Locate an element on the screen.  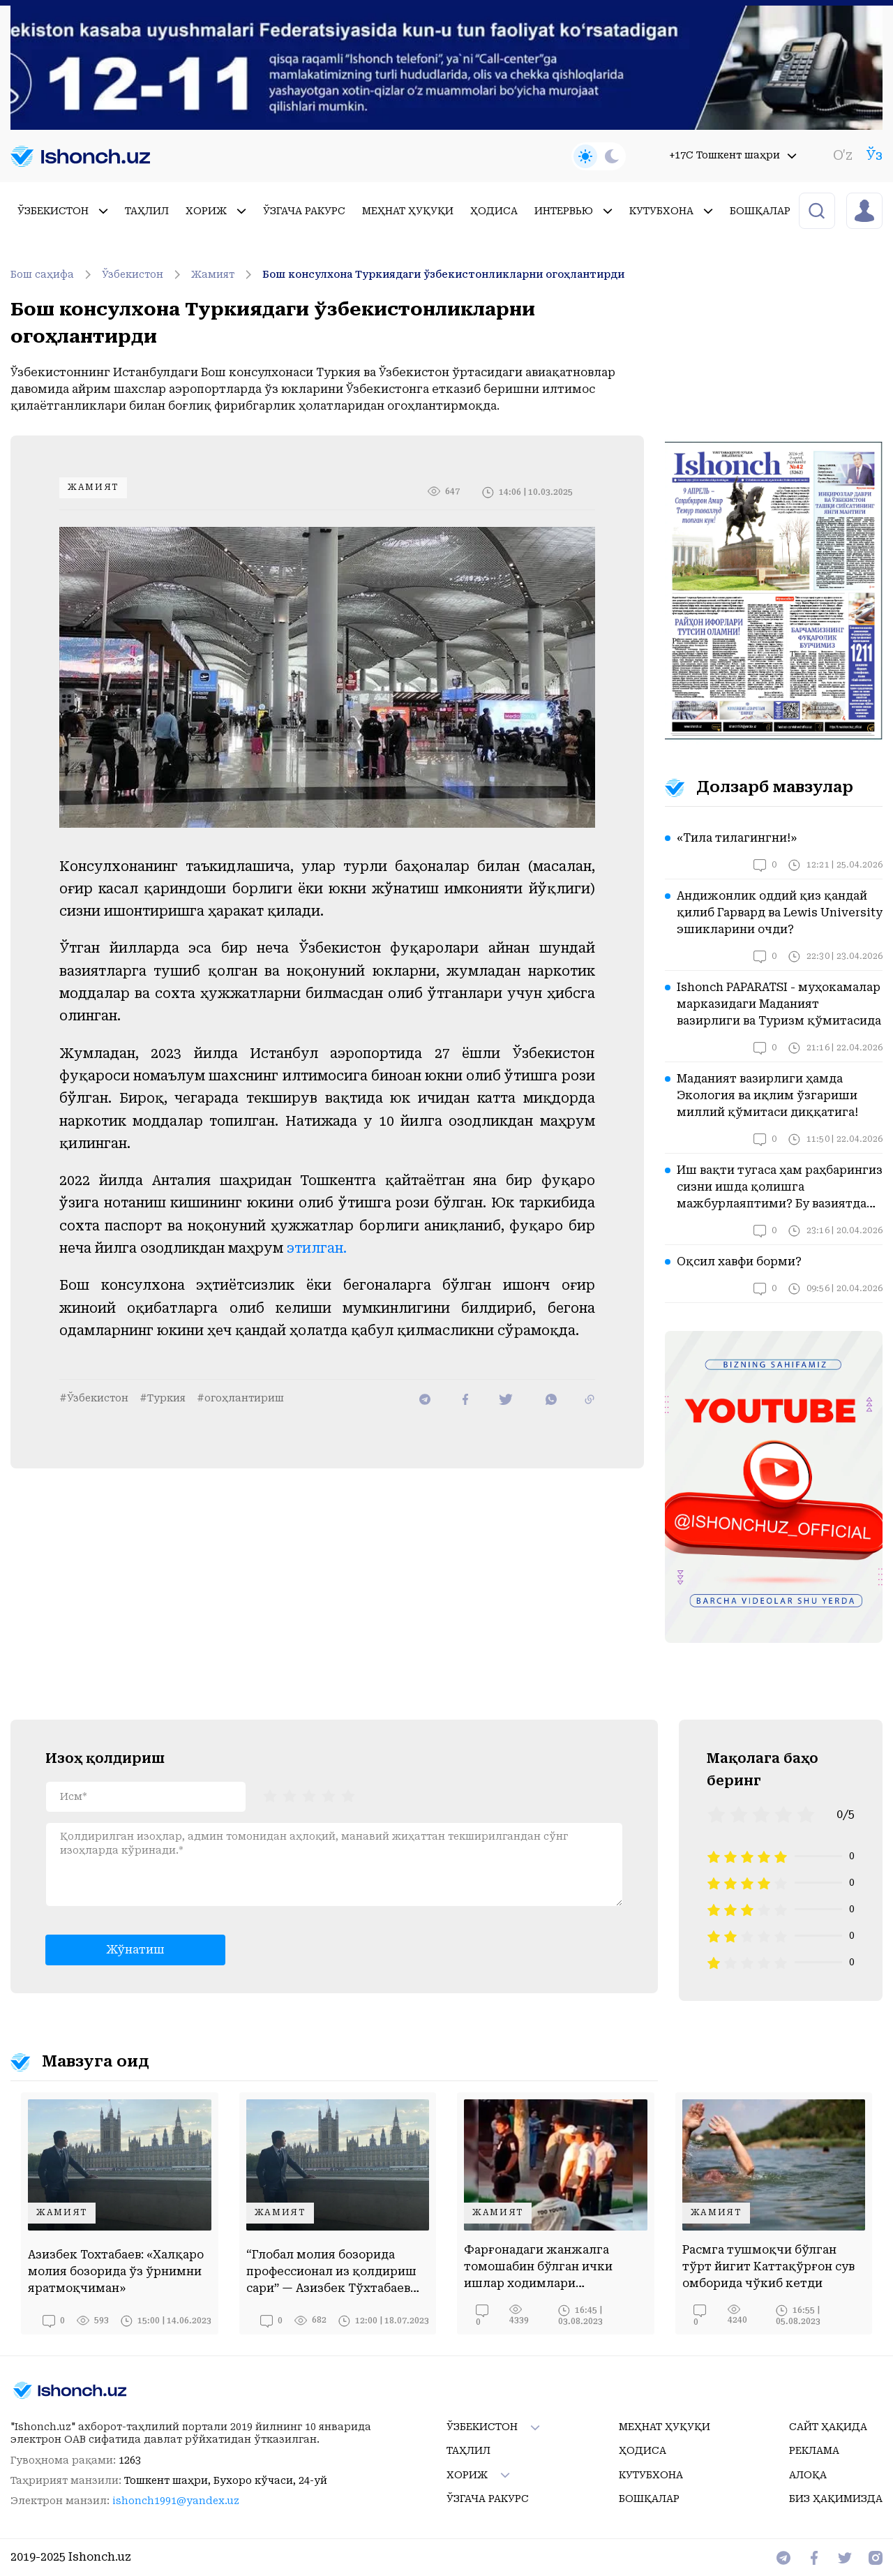
Ўзбекистон is located at coordinates (62, 210).